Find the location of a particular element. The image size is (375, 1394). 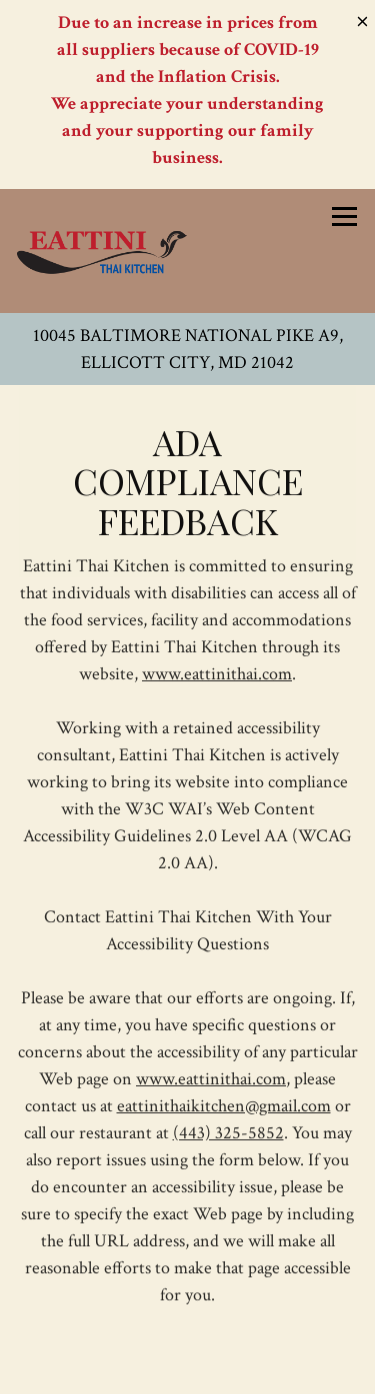

Call (443) 325-5852 is located at coordinates (188, 1280).